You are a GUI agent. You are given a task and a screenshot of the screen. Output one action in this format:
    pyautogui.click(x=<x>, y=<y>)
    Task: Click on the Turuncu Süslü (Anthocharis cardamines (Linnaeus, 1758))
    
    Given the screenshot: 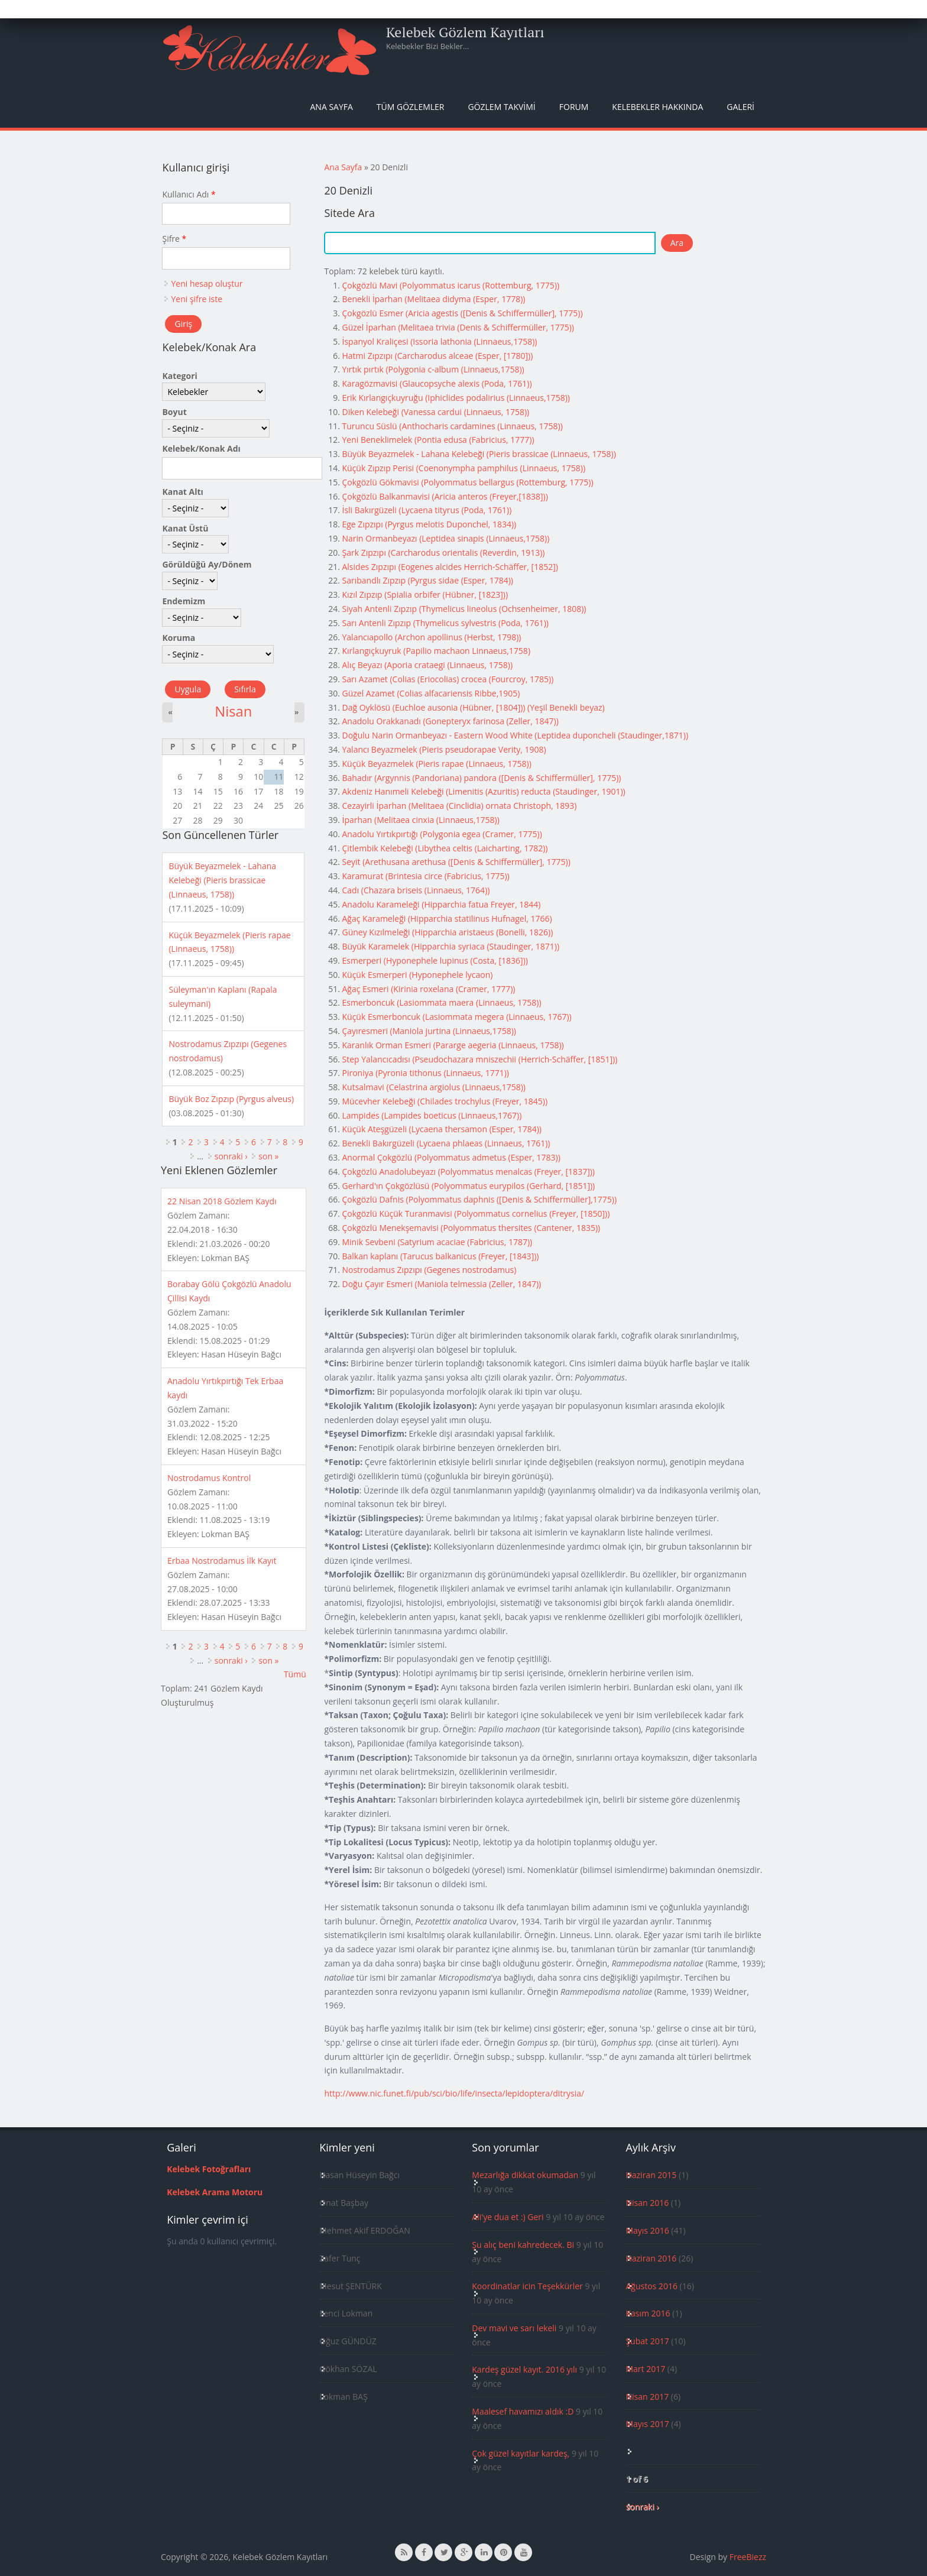 What is the action you would take?
    pyautogui.click(x=452, y=426)
    